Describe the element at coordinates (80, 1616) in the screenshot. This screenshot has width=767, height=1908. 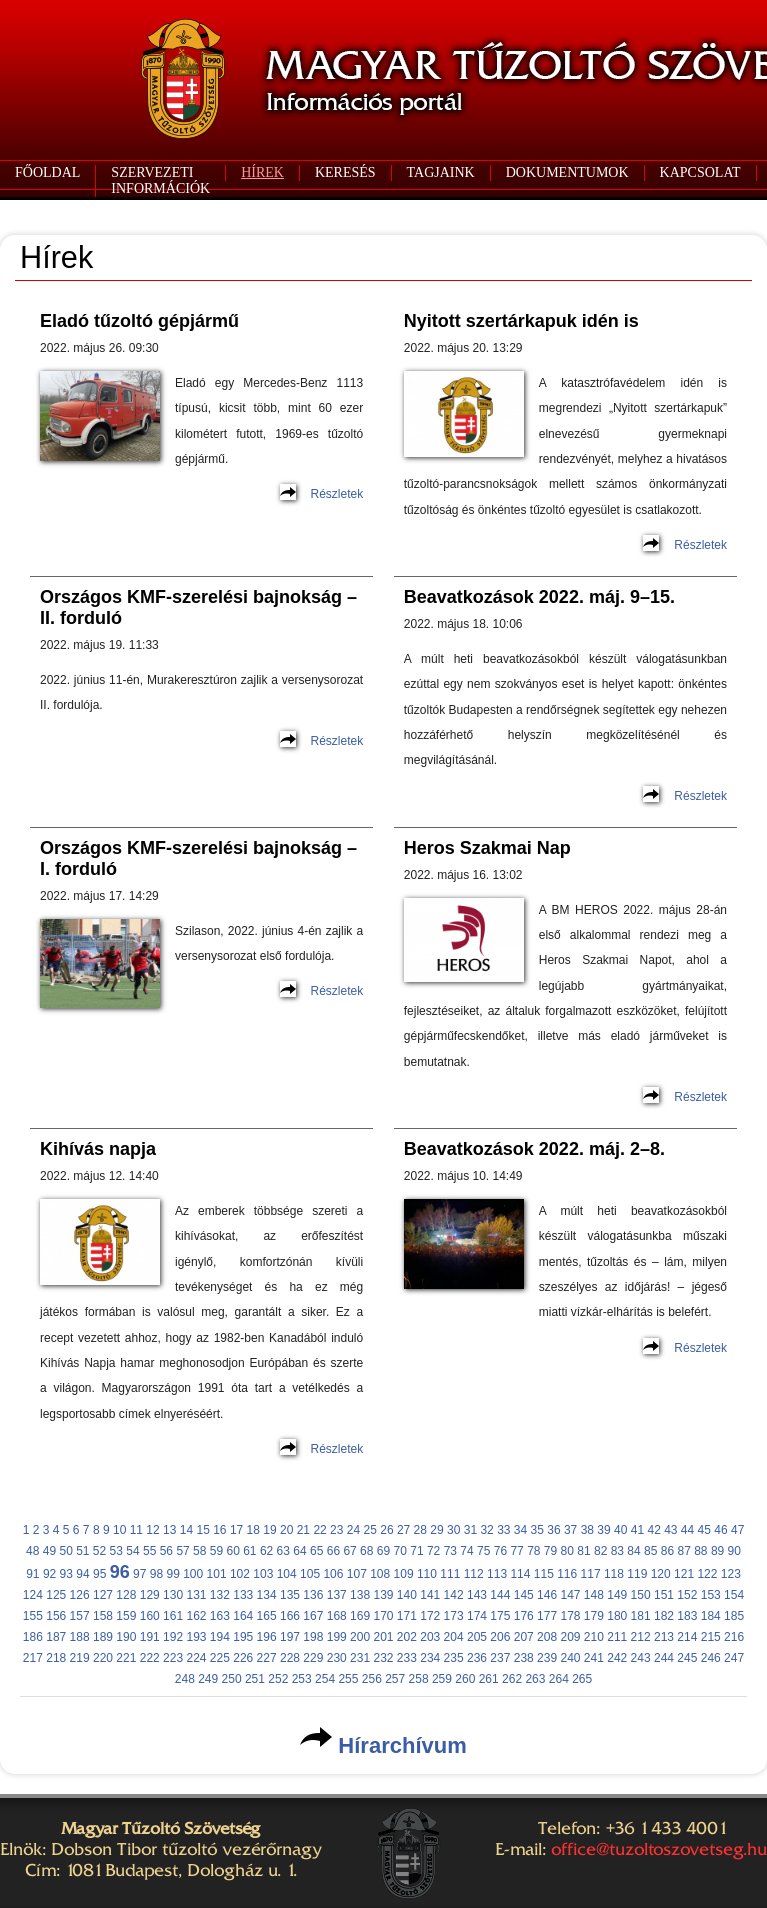
I see `157` at that location.